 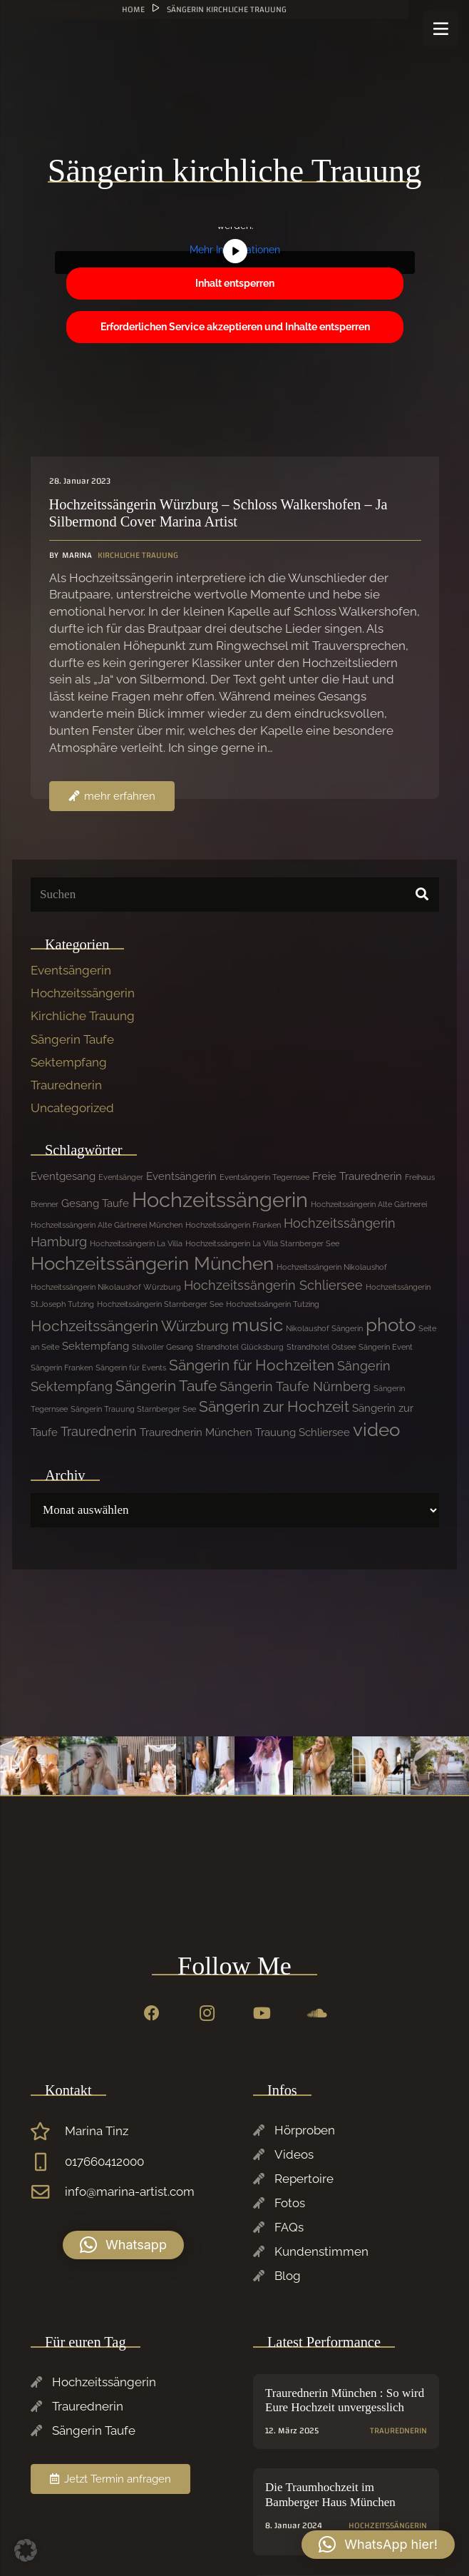 I want to click on Traurednerin, so click(x=66, y=1085).